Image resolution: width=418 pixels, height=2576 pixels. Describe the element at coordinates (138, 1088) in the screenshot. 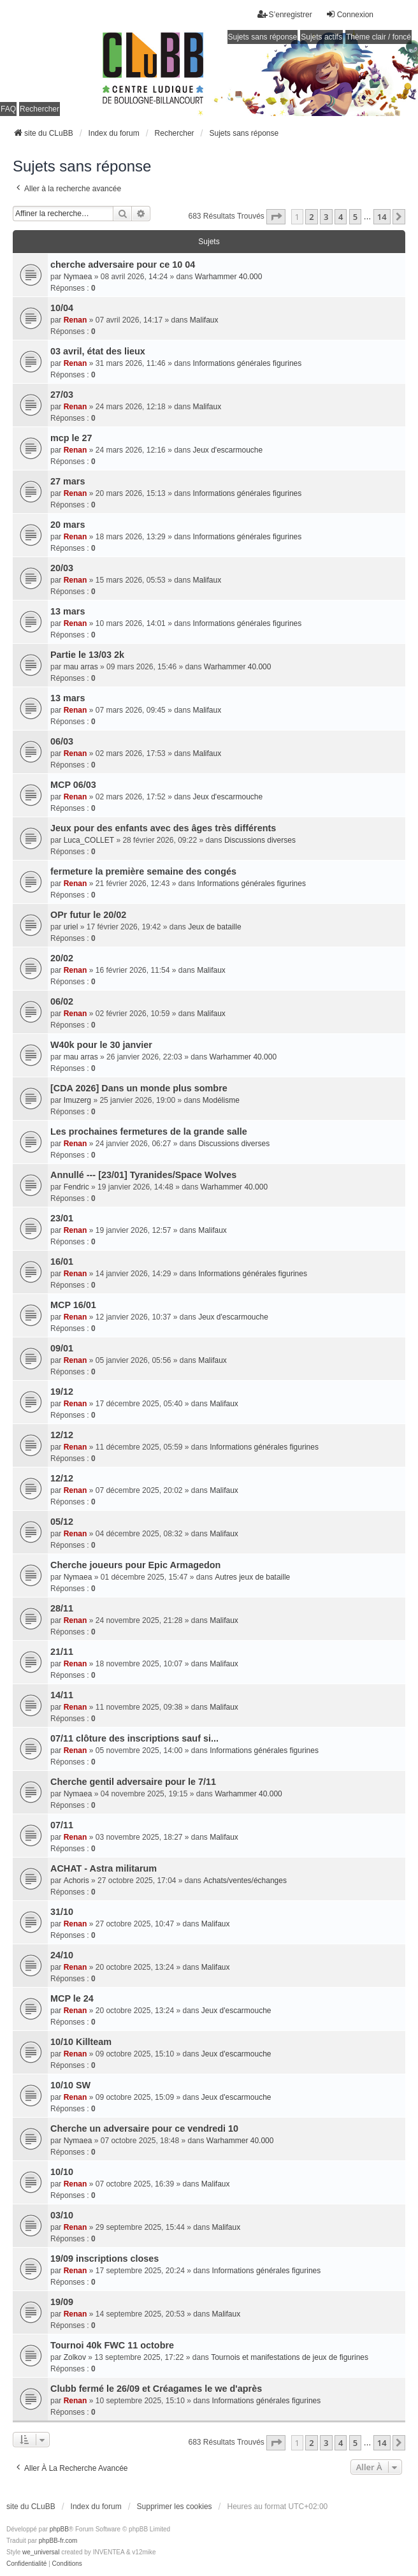

I see `[CDA 2026] Dans un monde plus sombre` at that location.